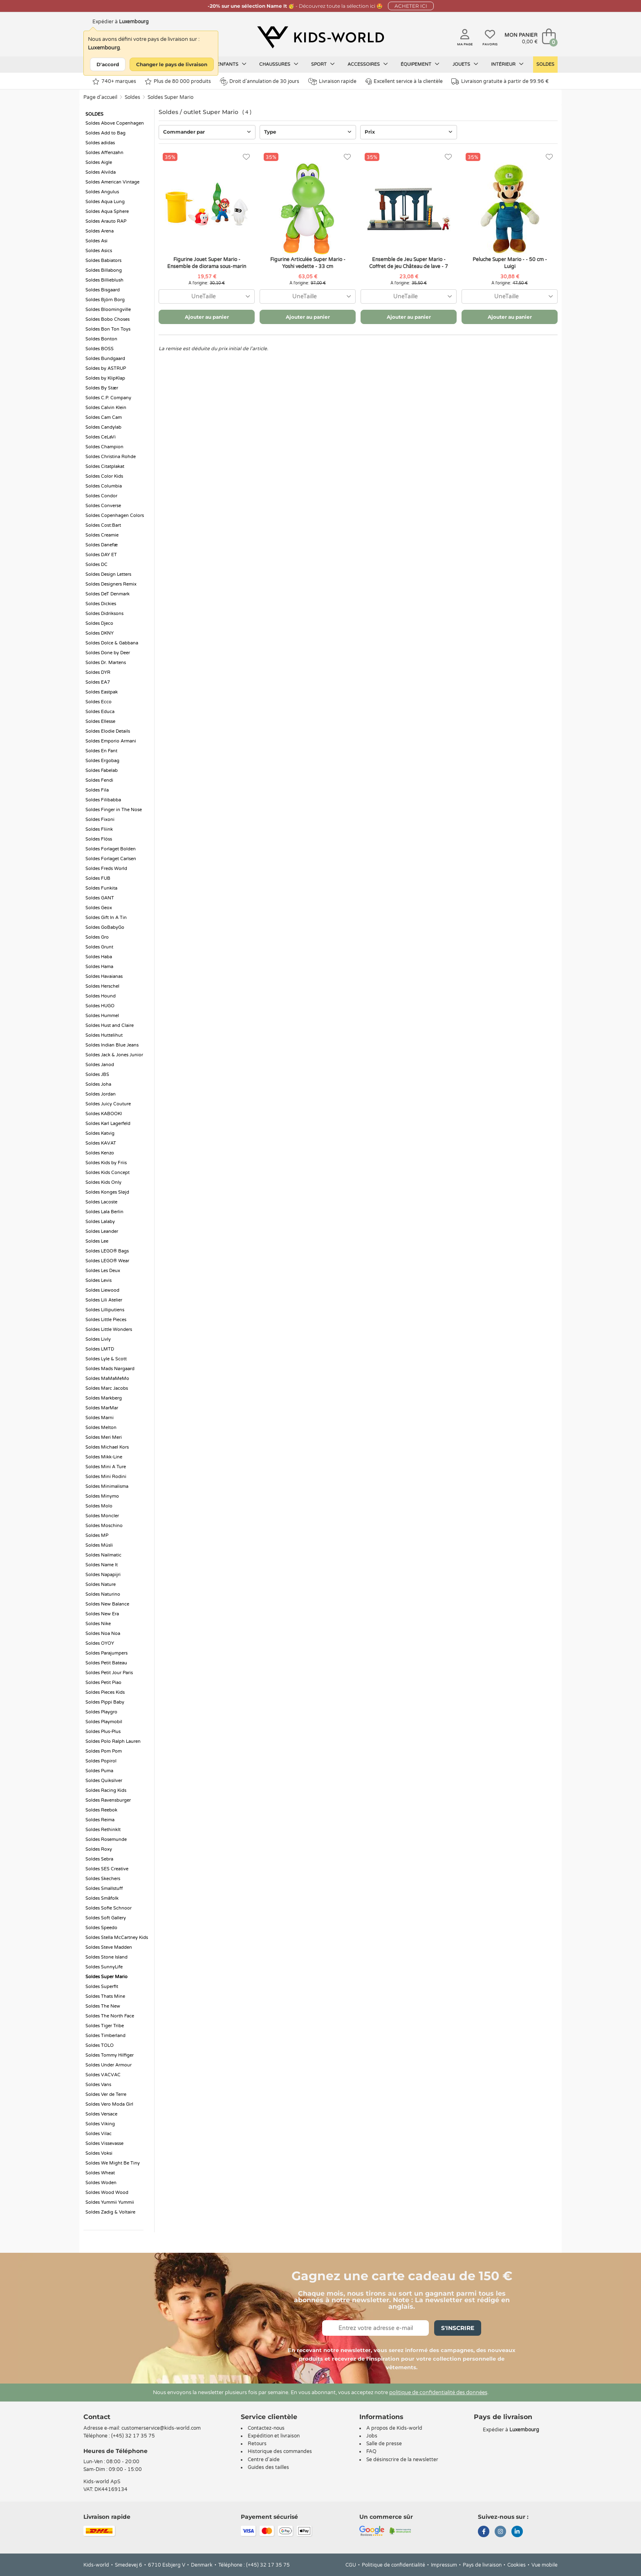  I want to click on Soldes Lyle & Scott, so click(106, 1359).